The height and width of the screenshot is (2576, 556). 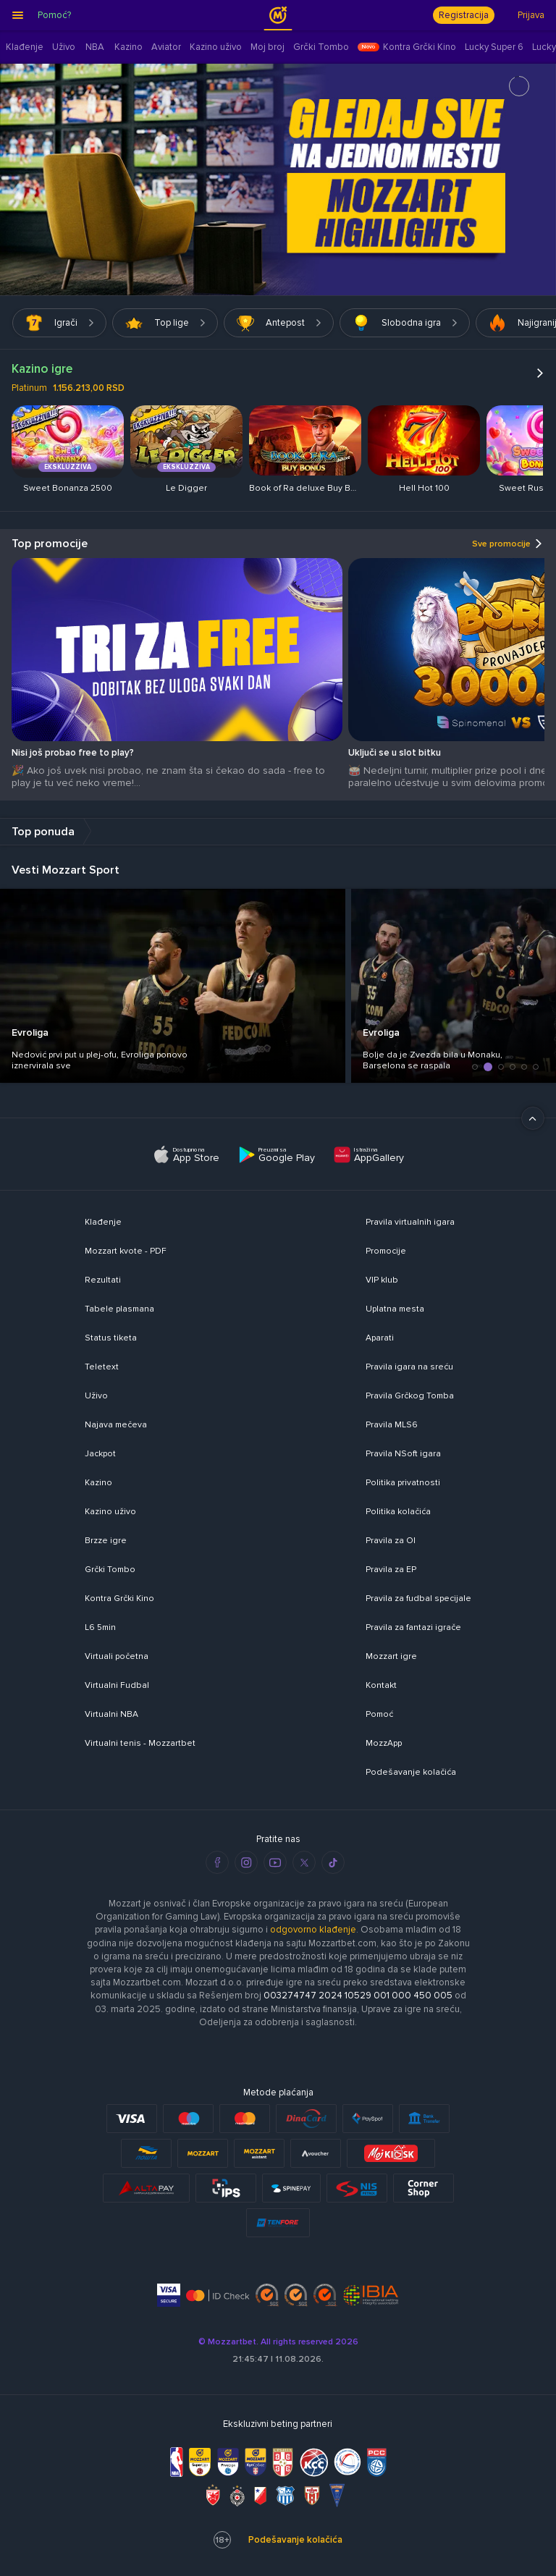 What do you see at coordinates (380, 1338) in the screenshot?
I see `Aparati` at bounding box center [380, 1338].